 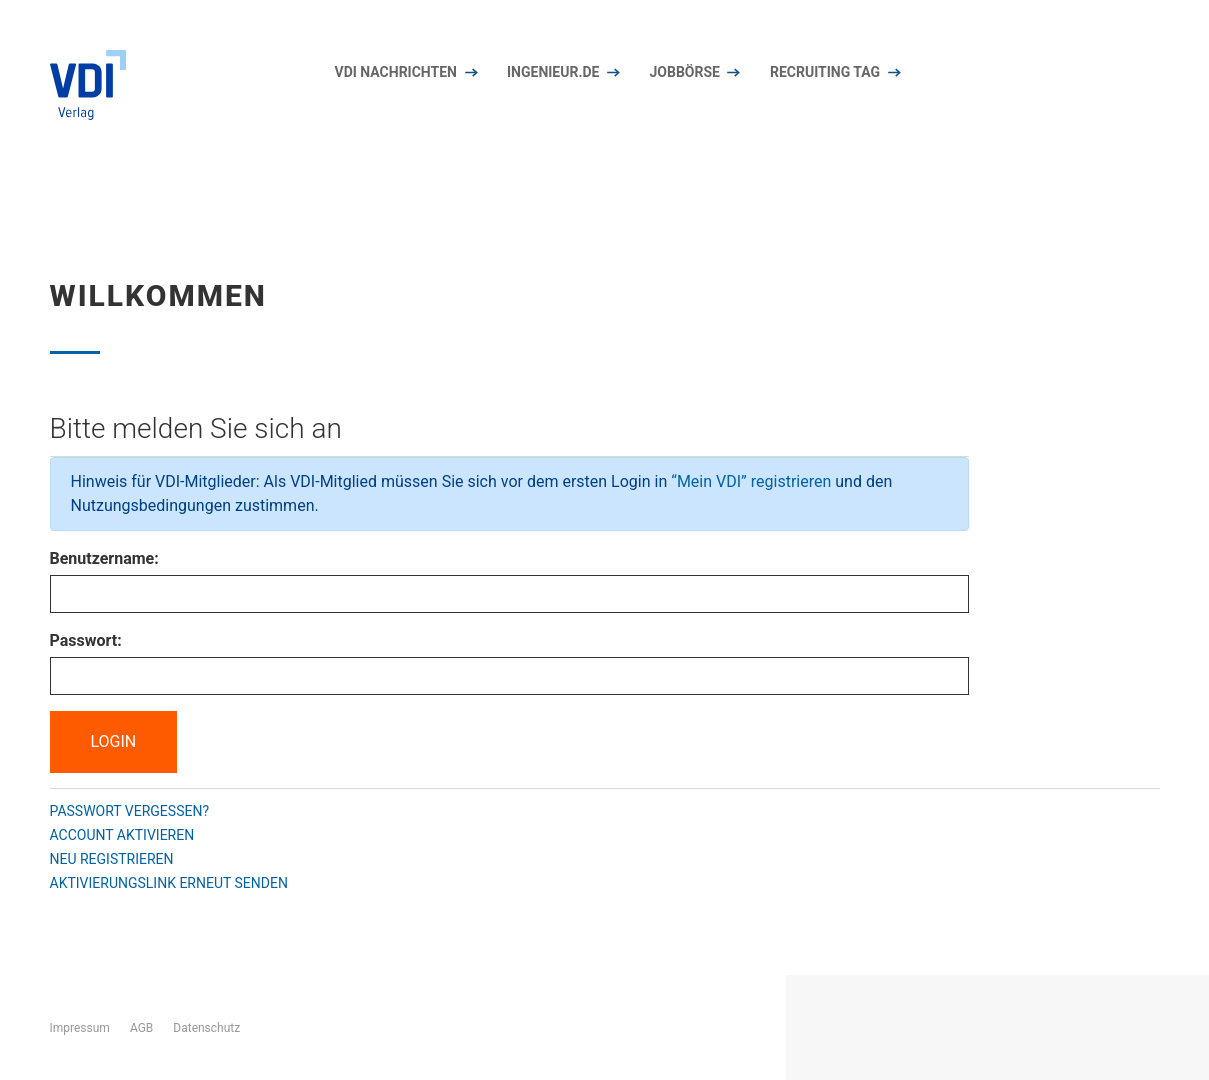 What do you see at coordinates (104, 558) in the screenshot?
I see `Benutzername:` at bounding box center [104, 558].